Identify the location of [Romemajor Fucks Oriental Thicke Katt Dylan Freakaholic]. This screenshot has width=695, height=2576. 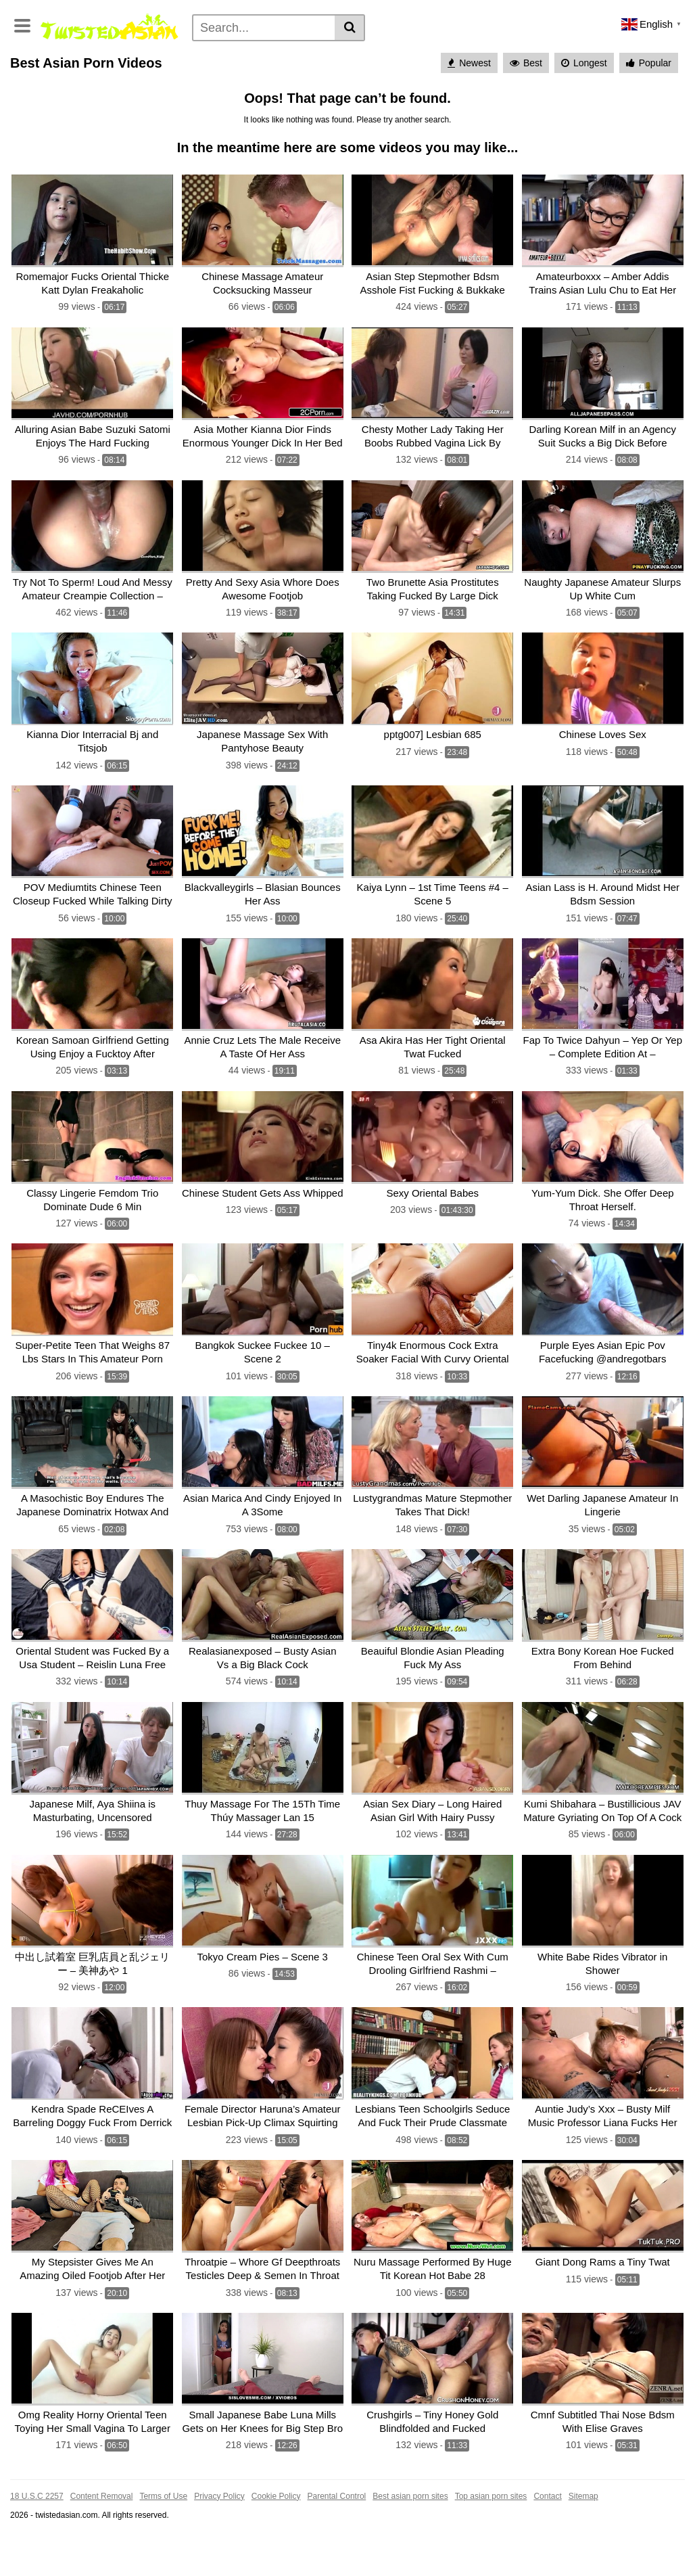
(92, 285).